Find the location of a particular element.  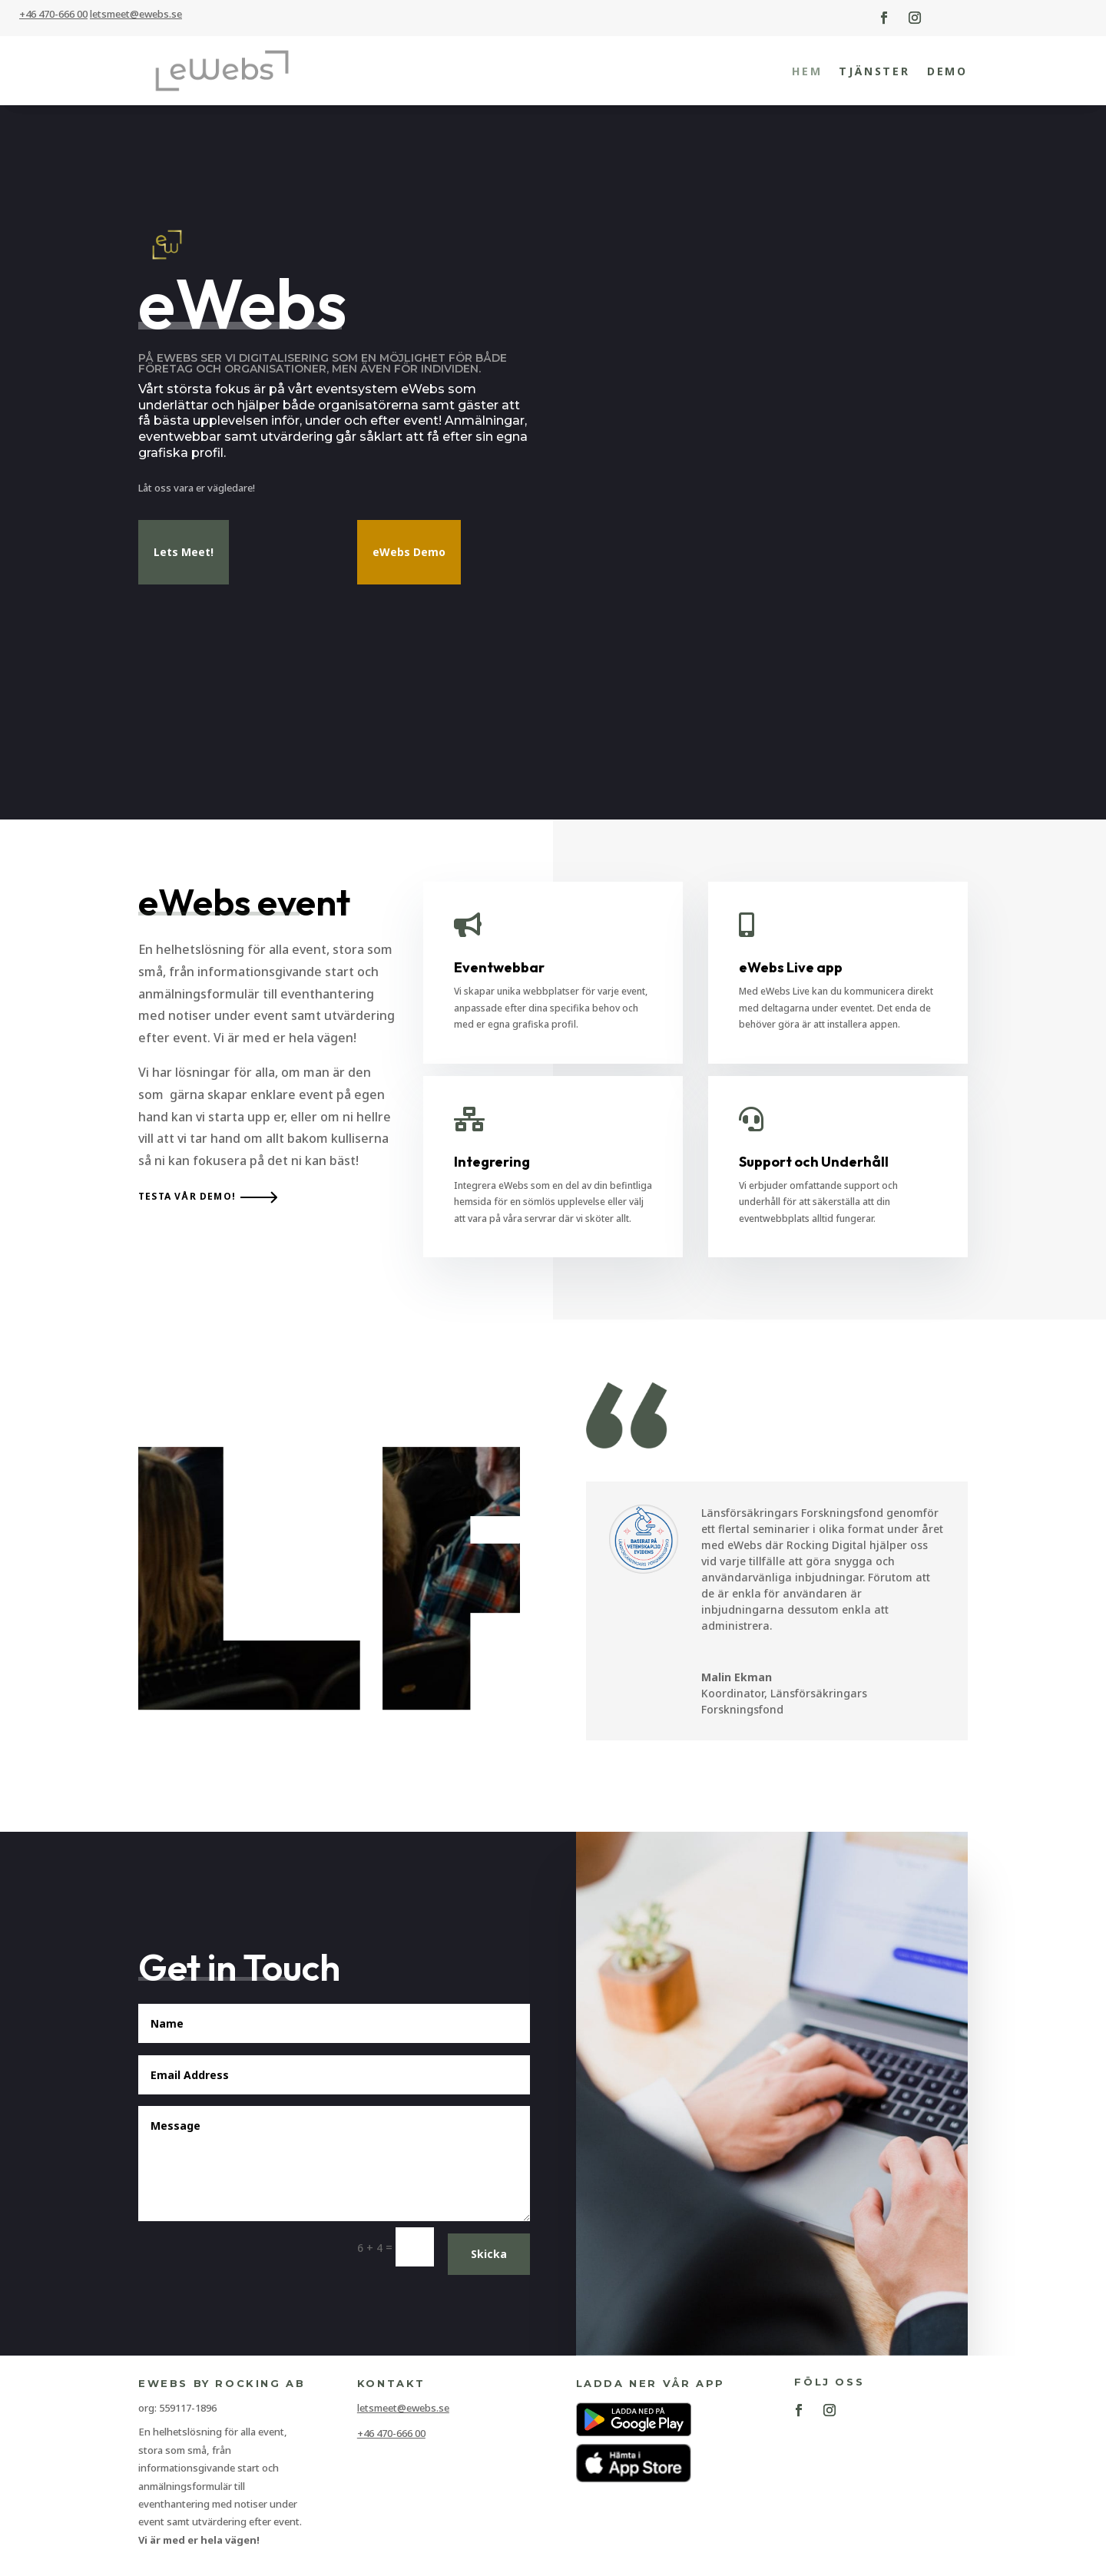

+46 470-666 00 is located at coordinates (53, 14).